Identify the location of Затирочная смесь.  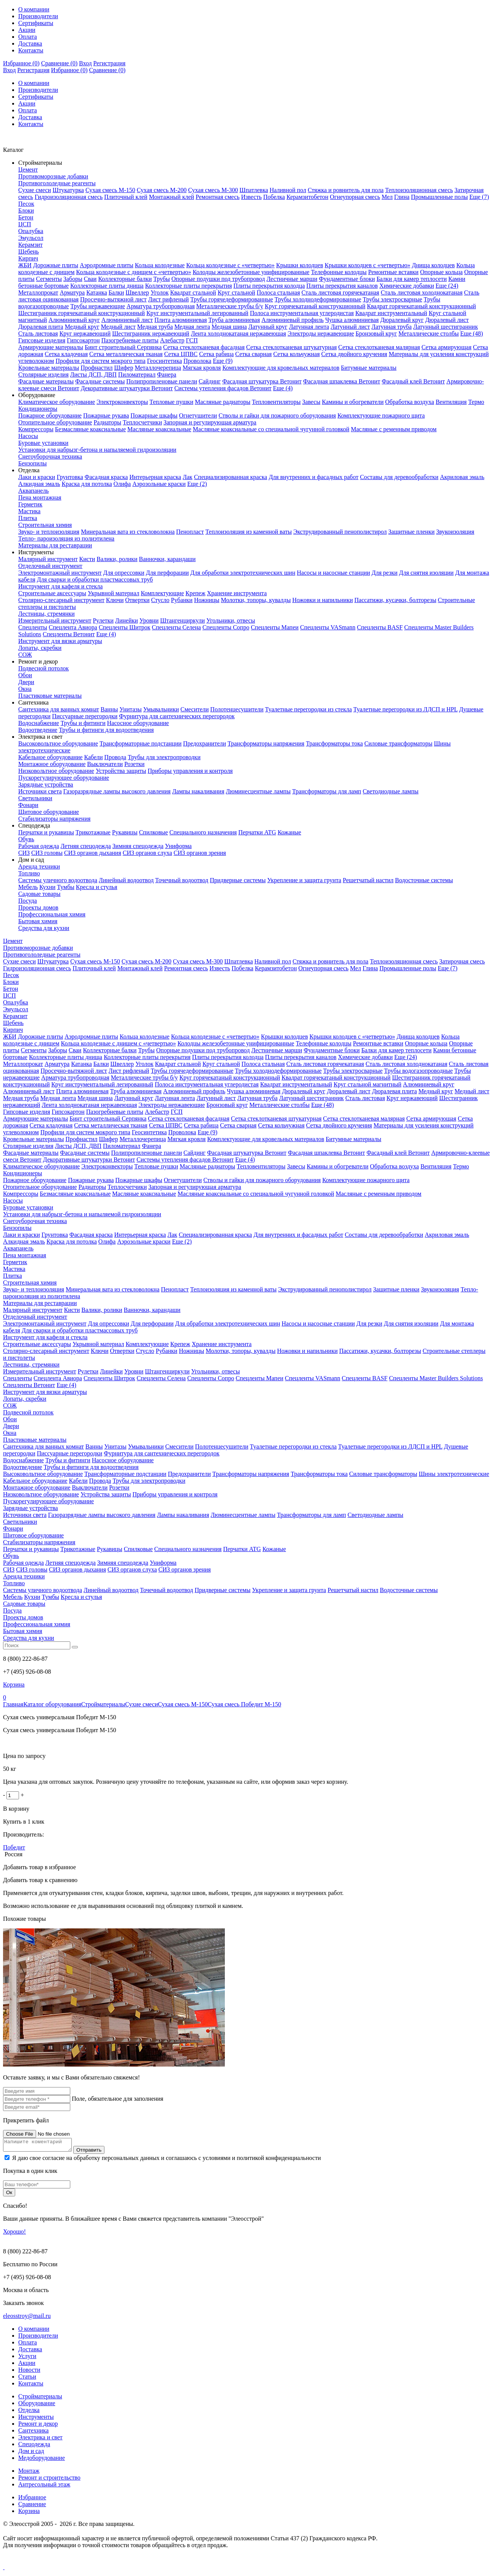
(462, 961).